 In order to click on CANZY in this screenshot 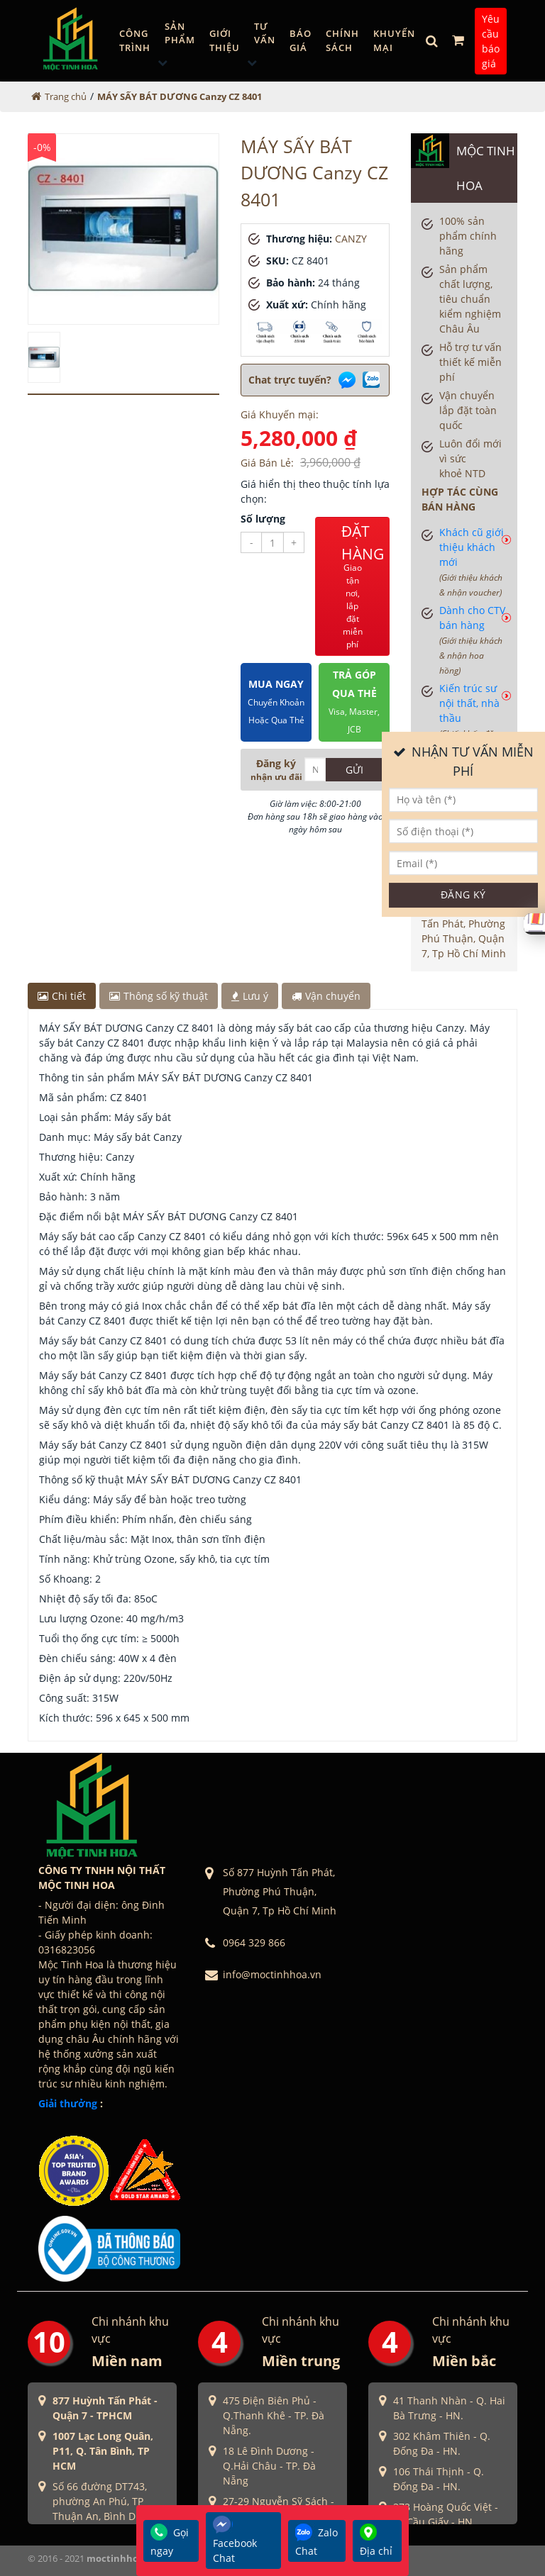, I will do `click(351, 238)`.